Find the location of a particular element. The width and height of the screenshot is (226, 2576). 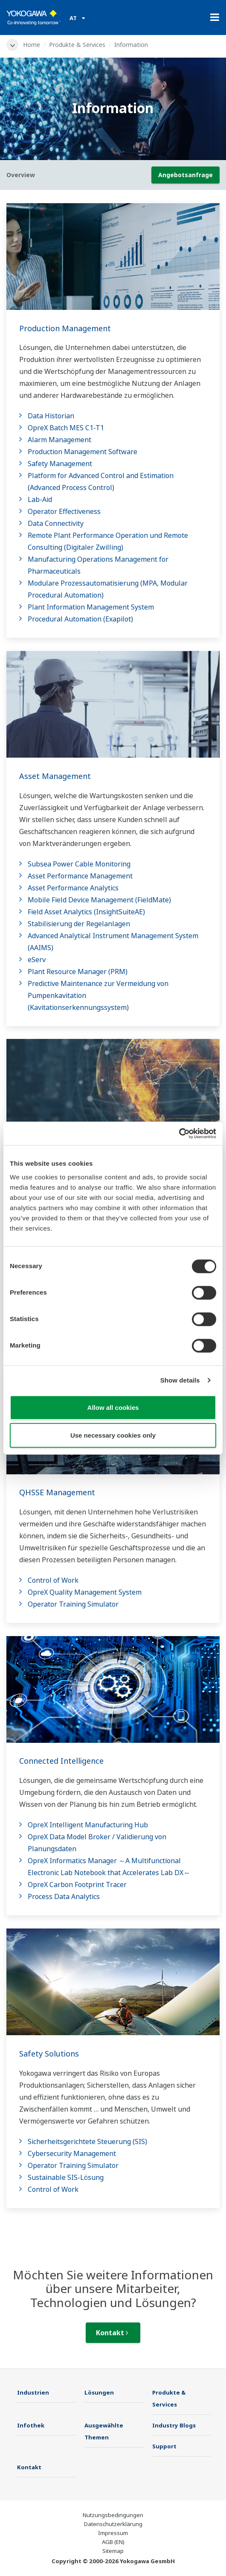

Asset Management is located at coordinates (55, 776).